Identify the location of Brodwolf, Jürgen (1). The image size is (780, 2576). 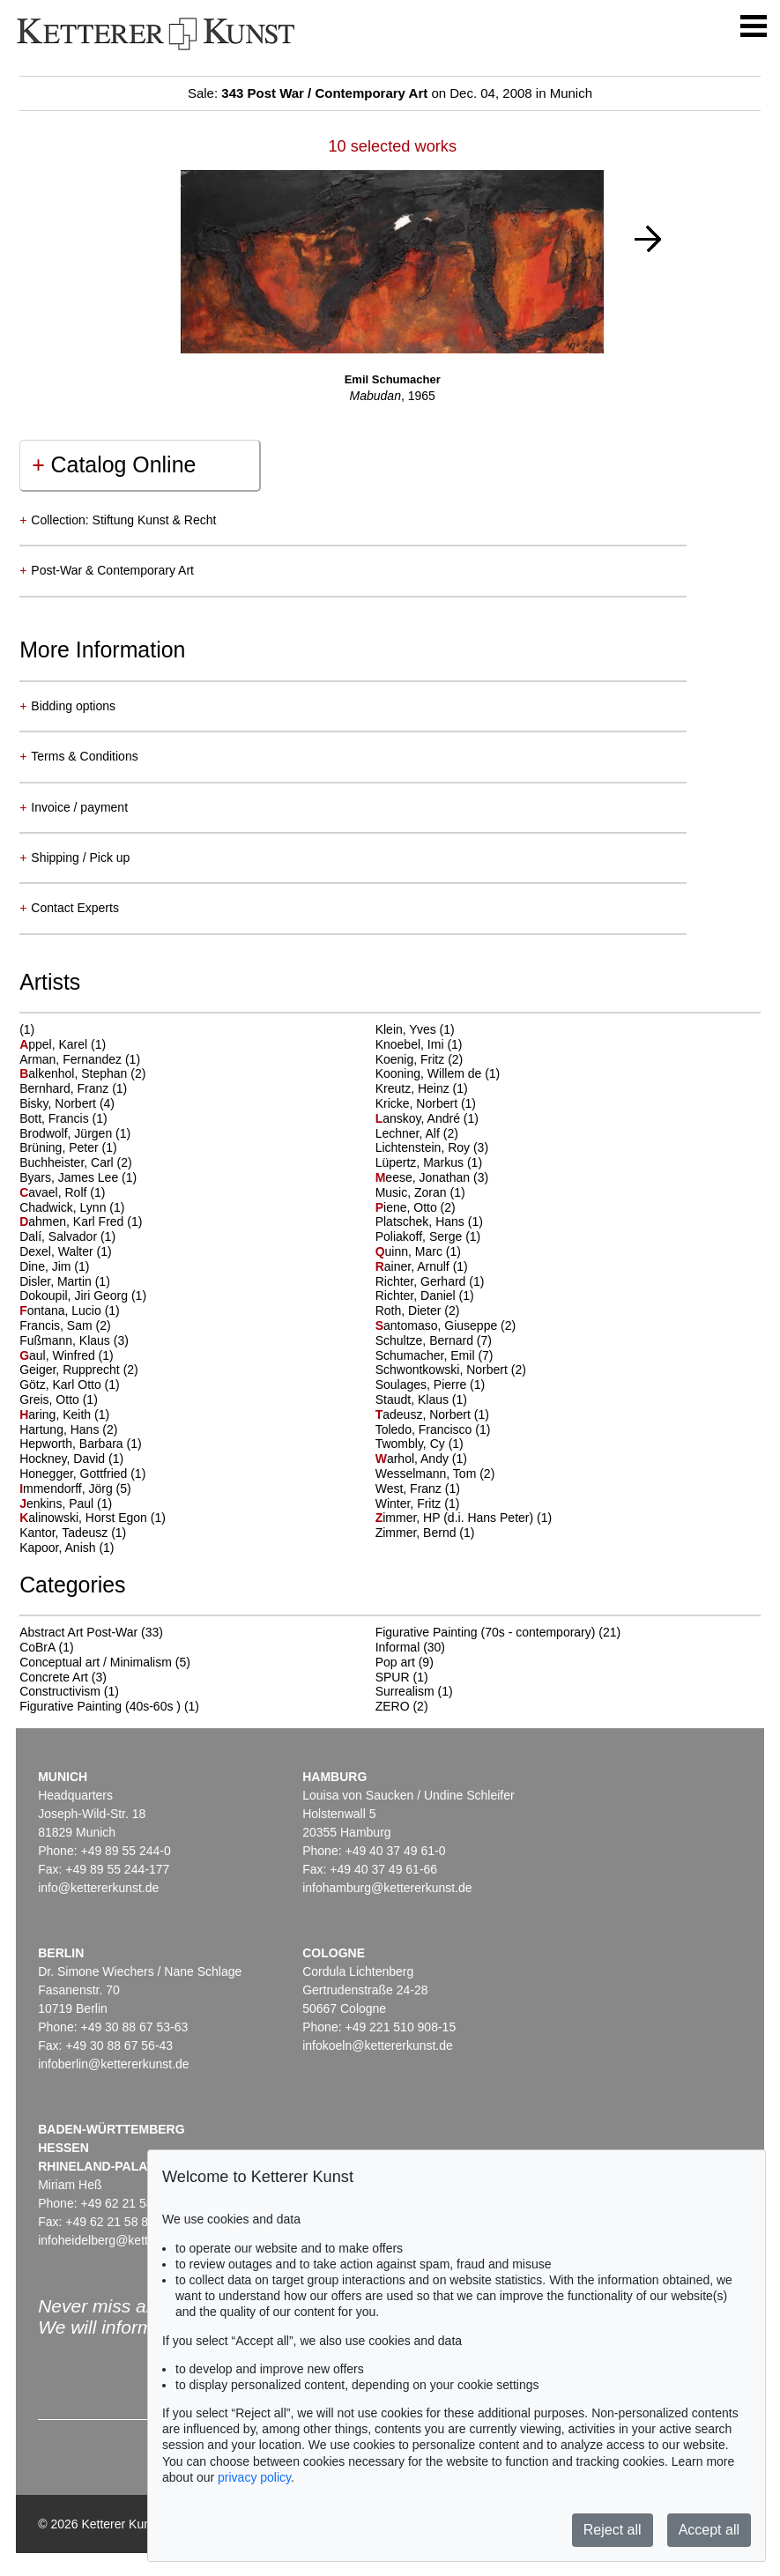
(74, 1133).